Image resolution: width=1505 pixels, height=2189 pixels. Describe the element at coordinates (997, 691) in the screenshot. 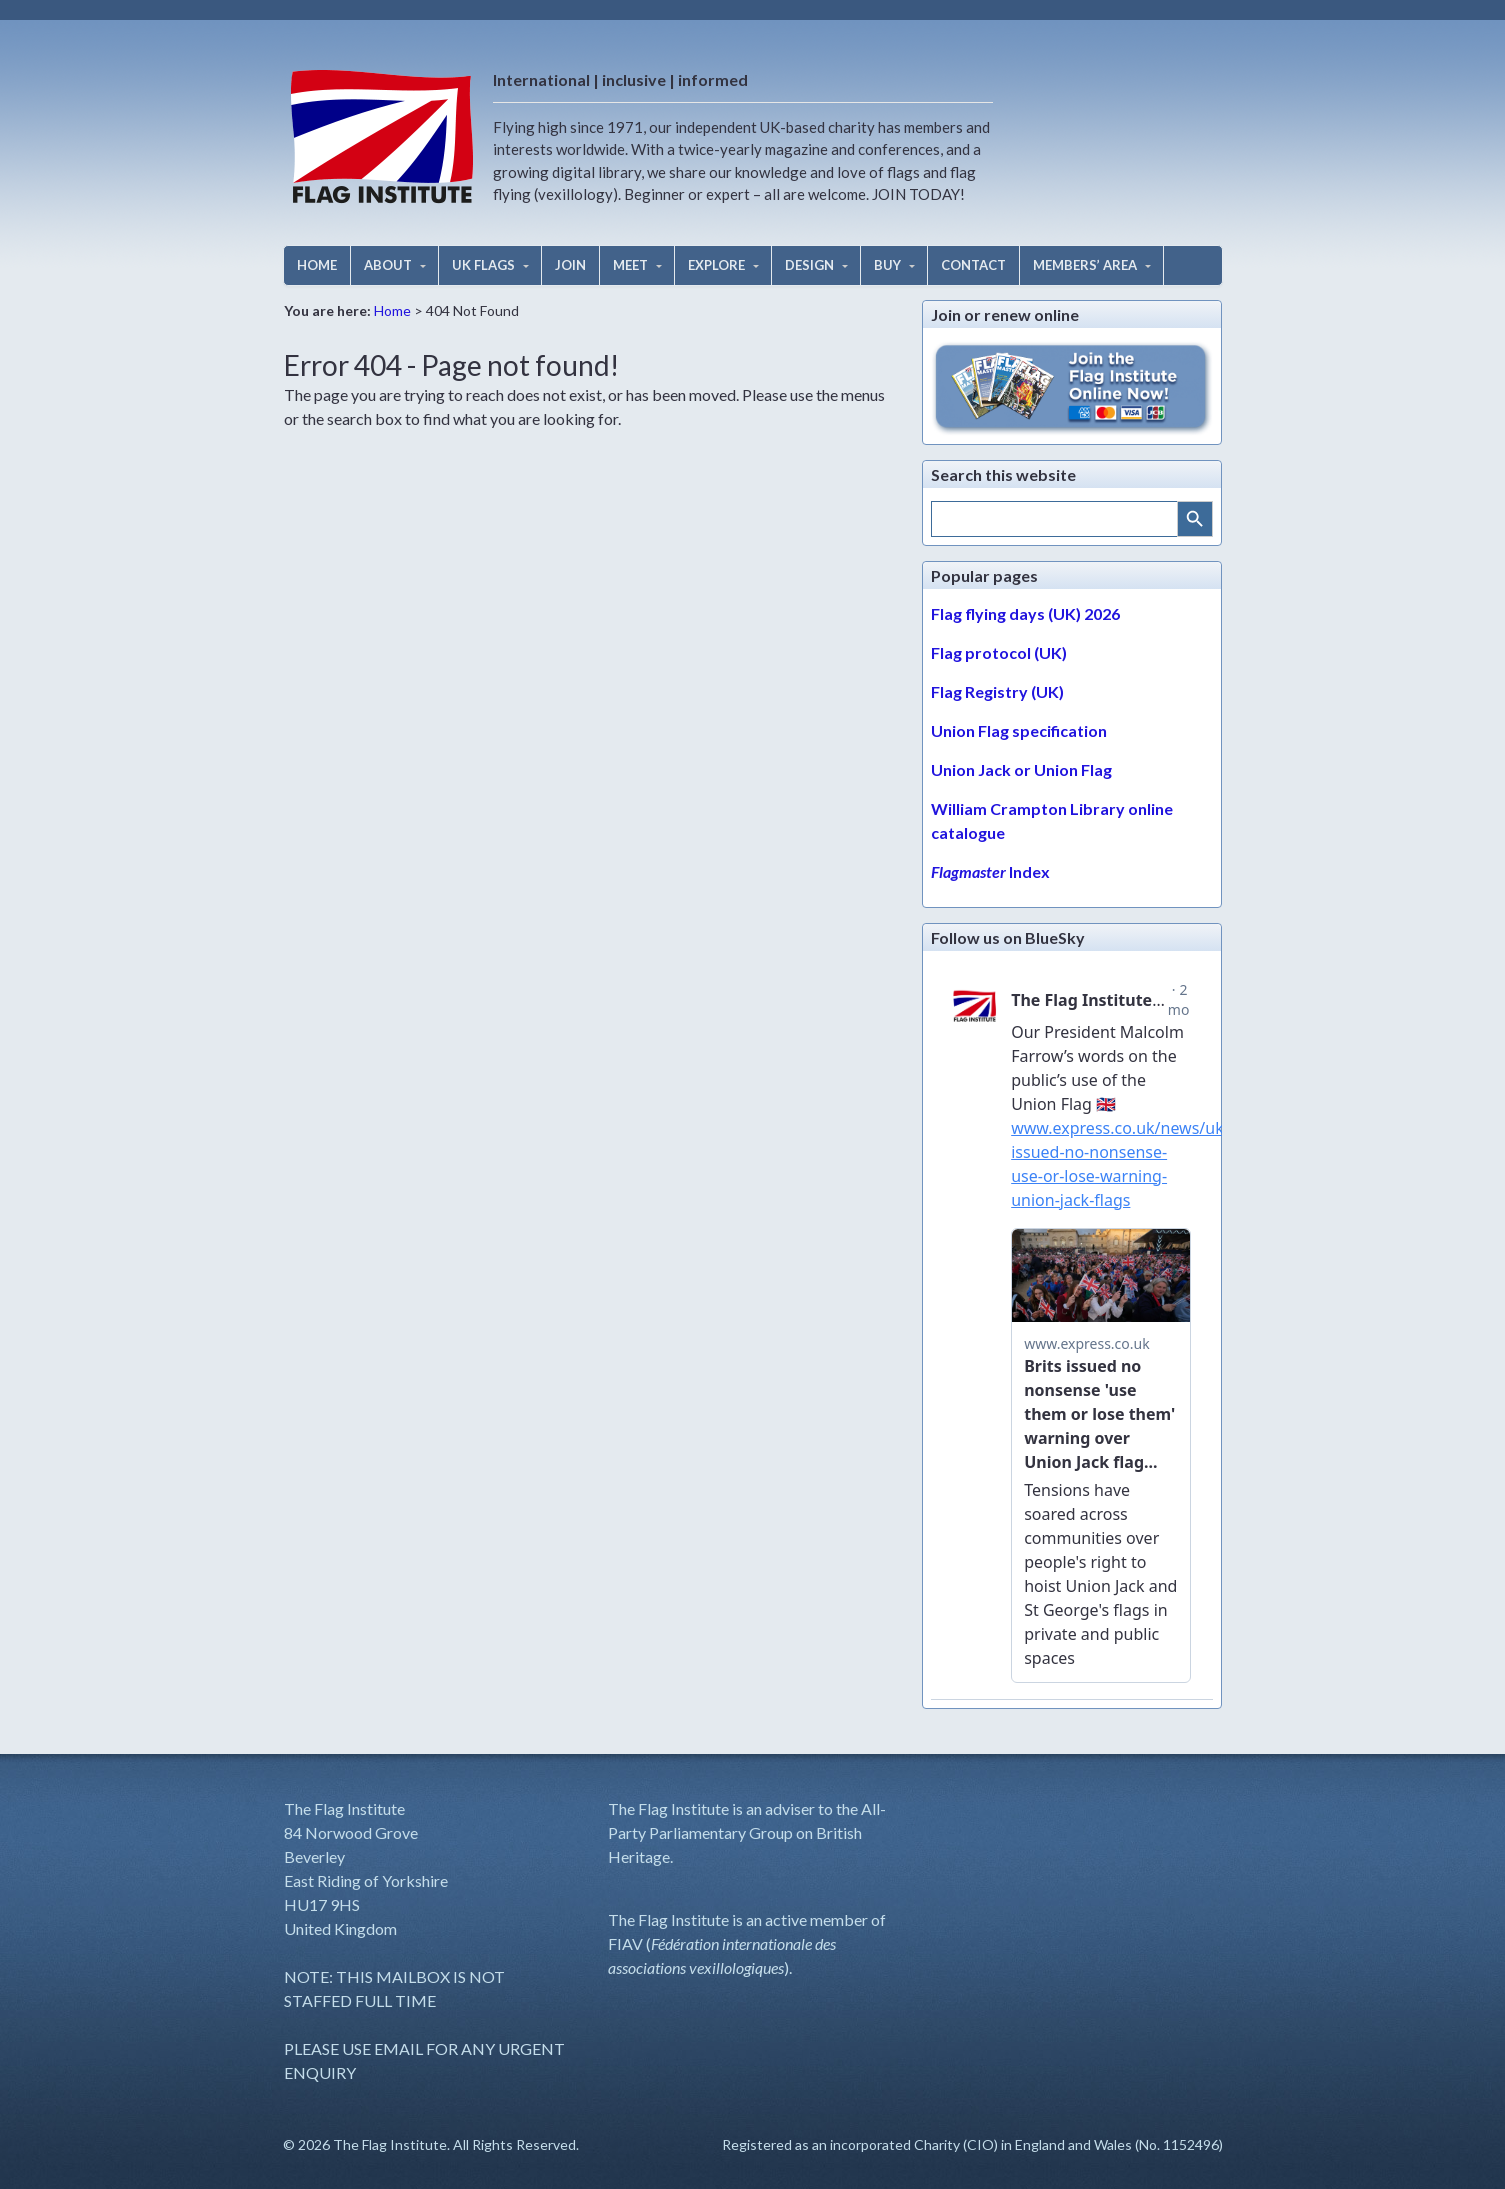

I see `Flag Registry (UK)` at that location.